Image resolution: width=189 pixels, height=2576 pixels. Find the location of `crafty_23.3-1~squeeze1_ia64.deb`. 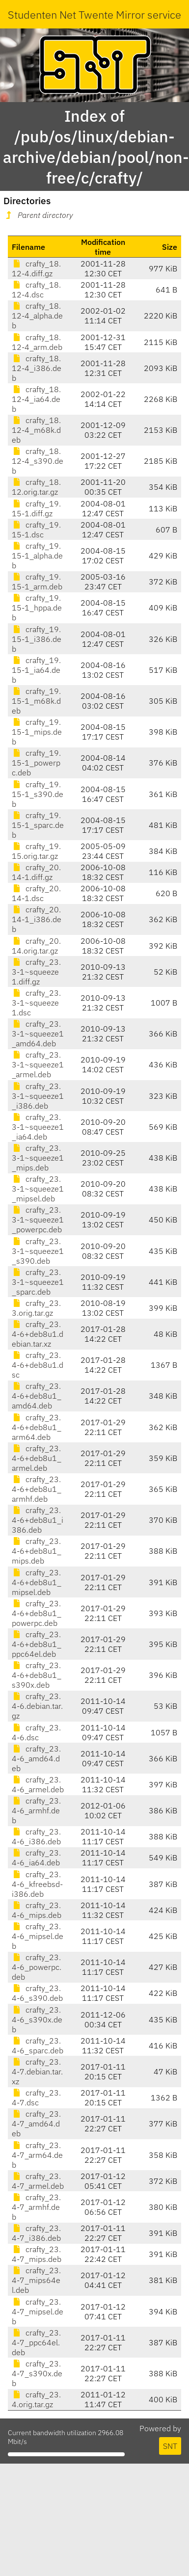

crafty_23.3-1~squeeze1_ia64.deb is located at coordinates (38, 1127).